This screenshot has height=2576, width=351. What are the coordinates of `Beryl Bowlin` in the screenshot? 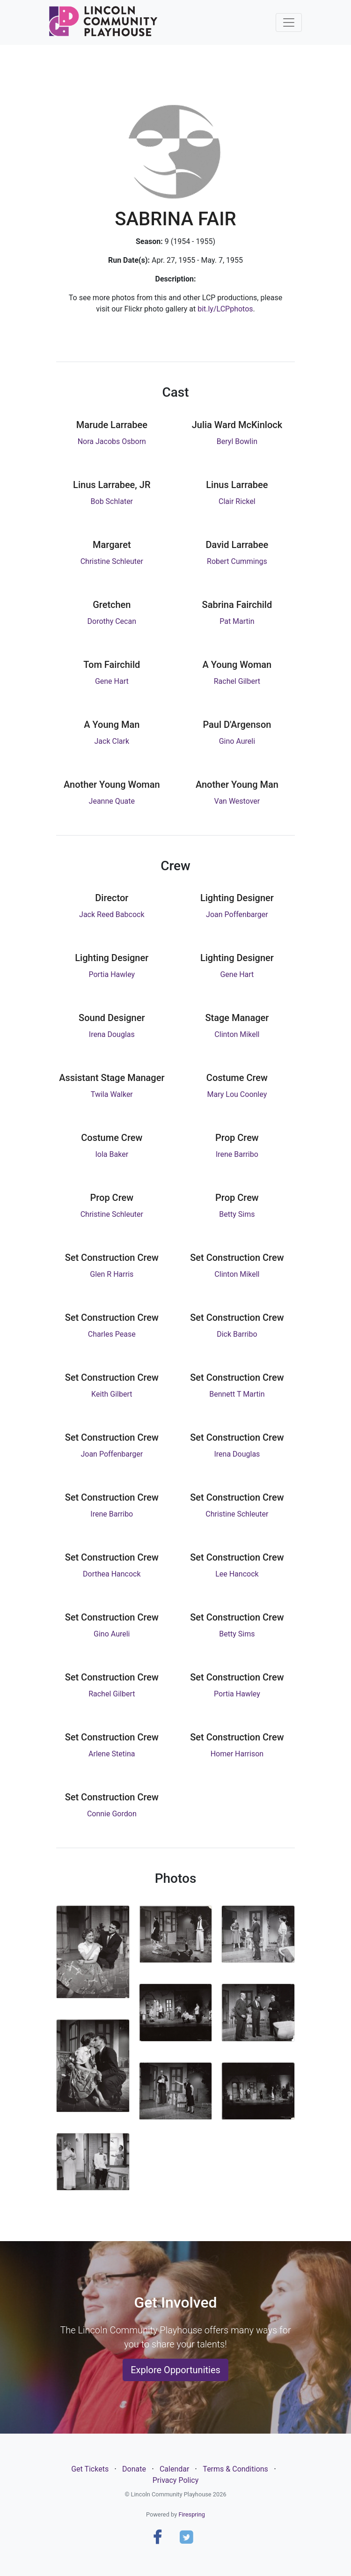 It's located at (237, 441).